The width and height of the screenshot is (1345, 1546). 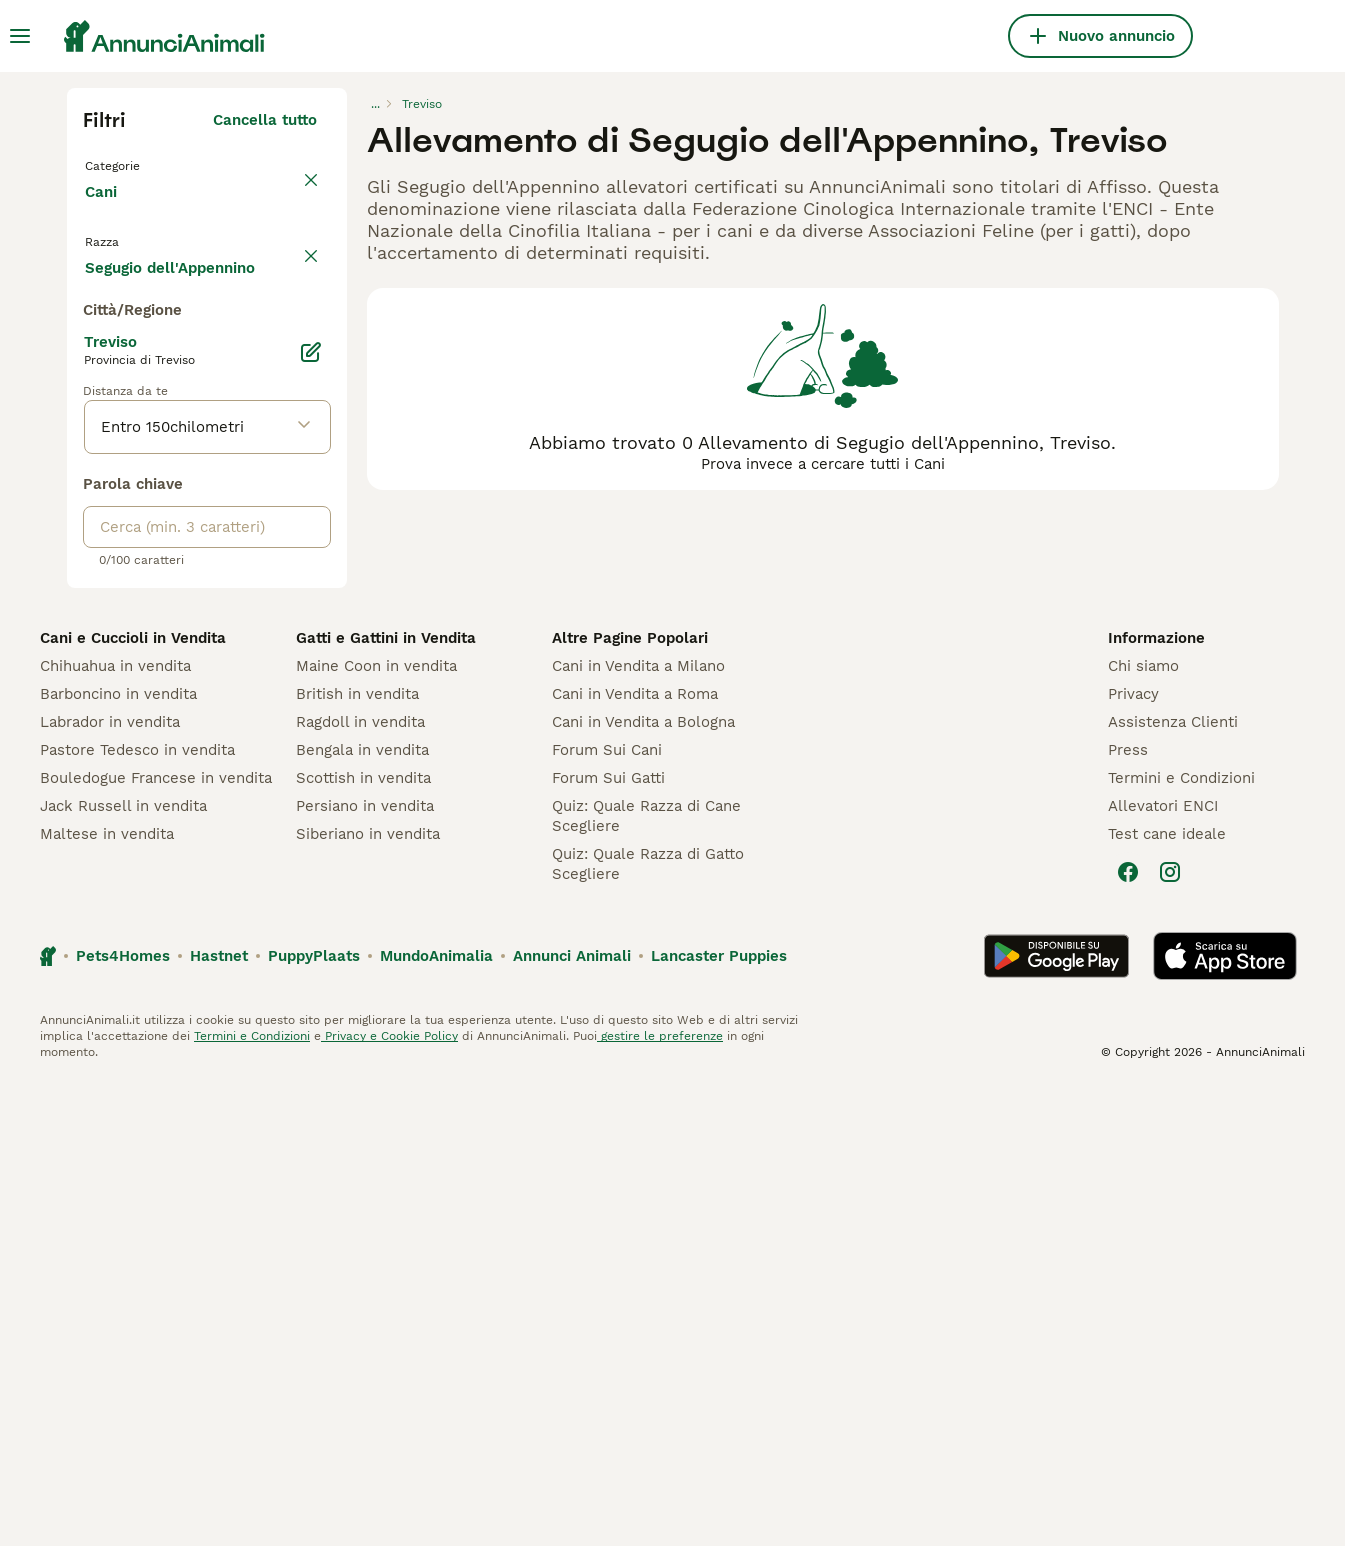 I want to click on Persiano in vendita, so click(x=365, y=1268).